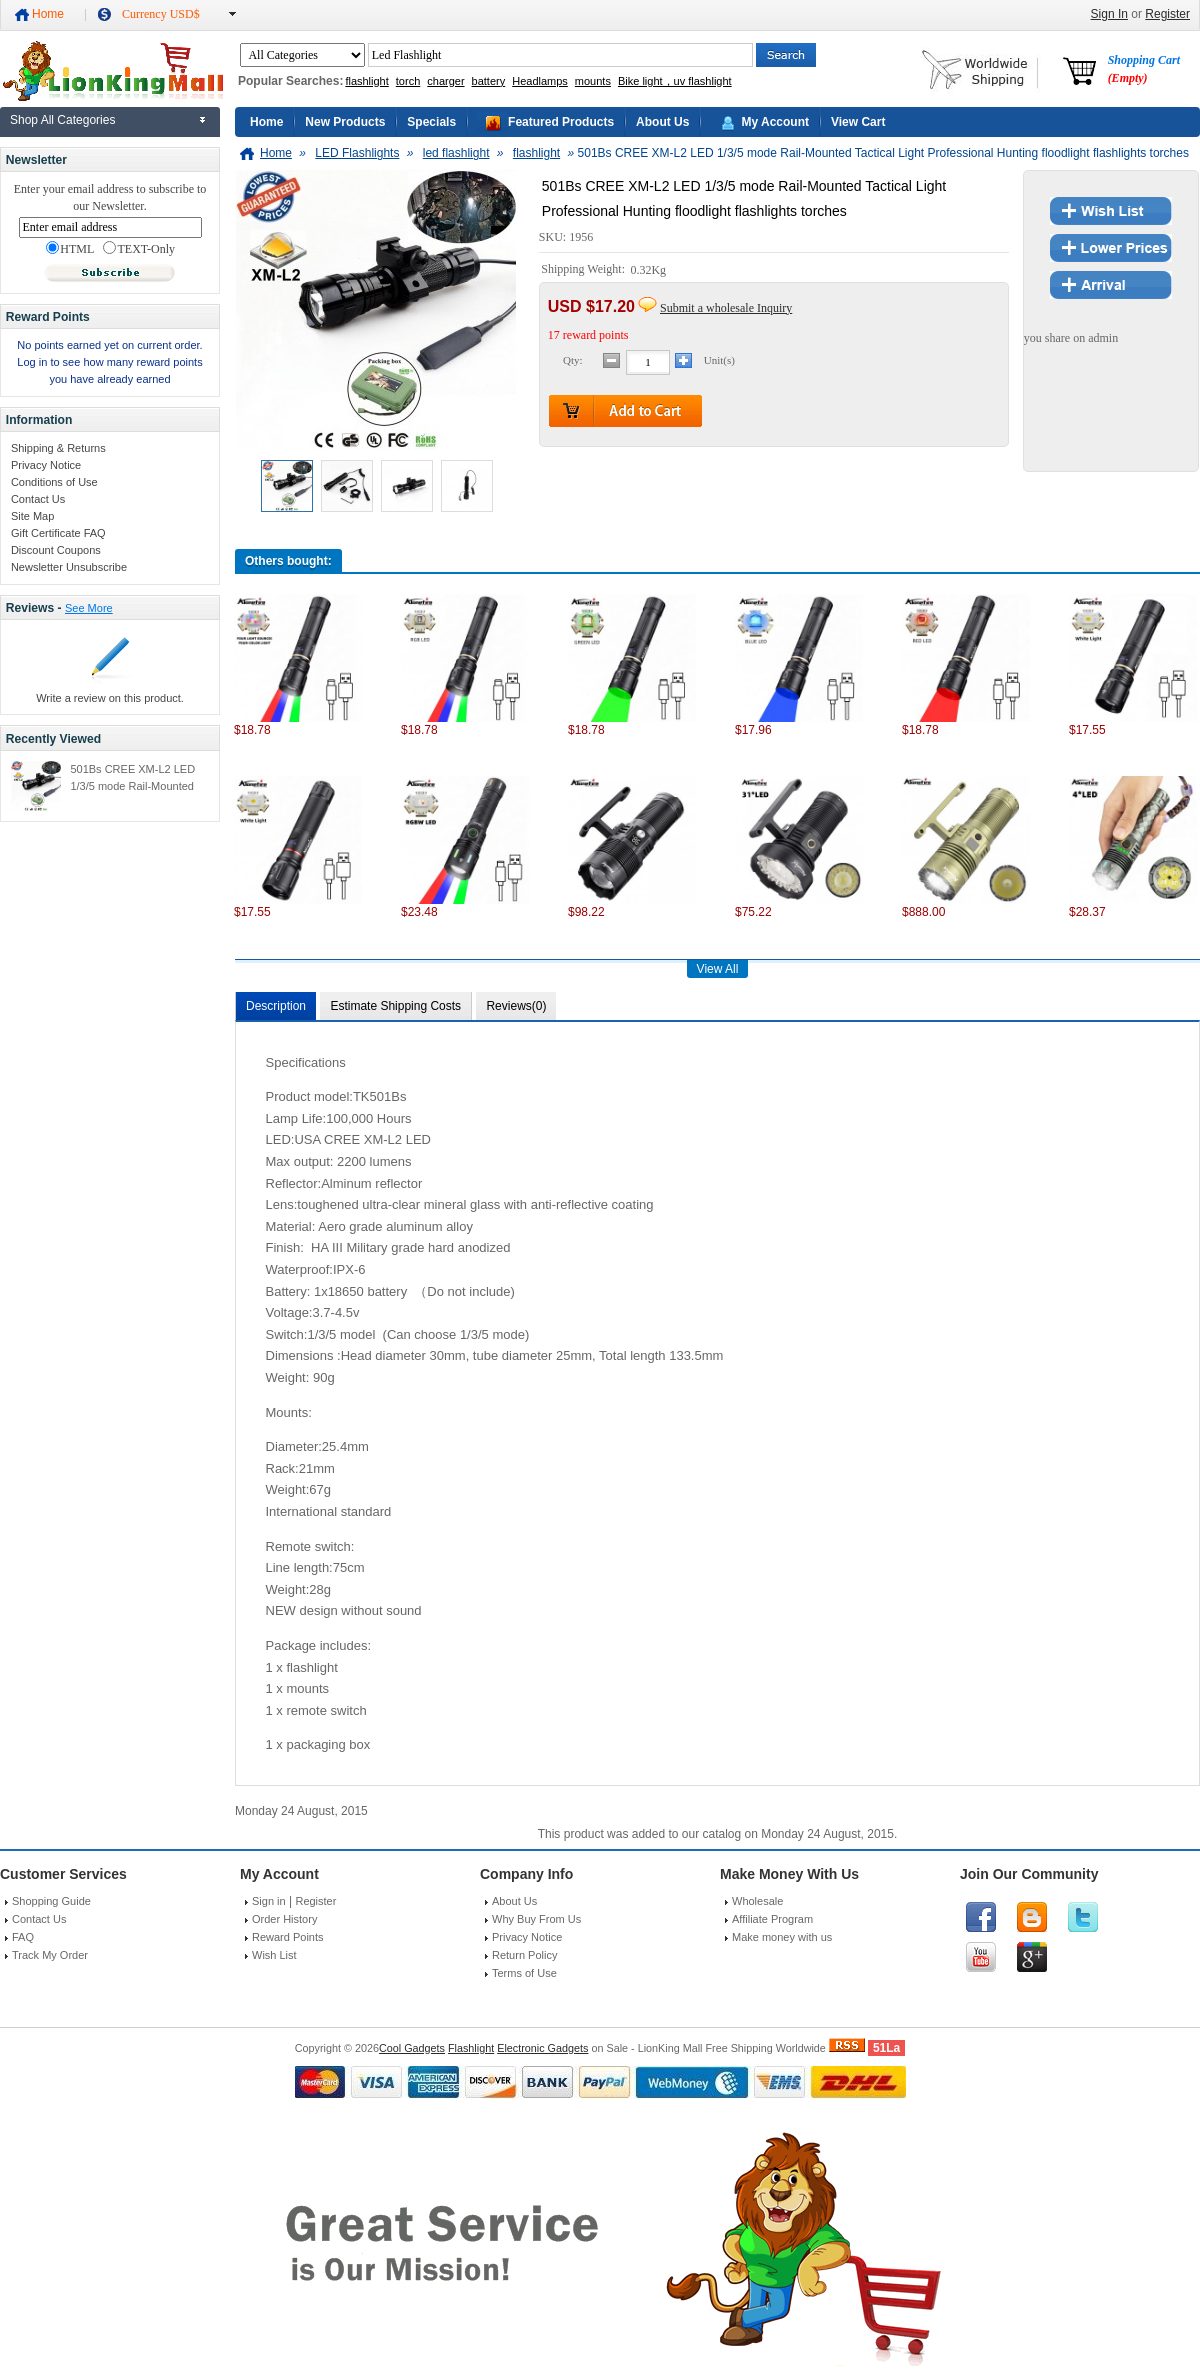  I want to click on Currency USD$, so click(161, 14).